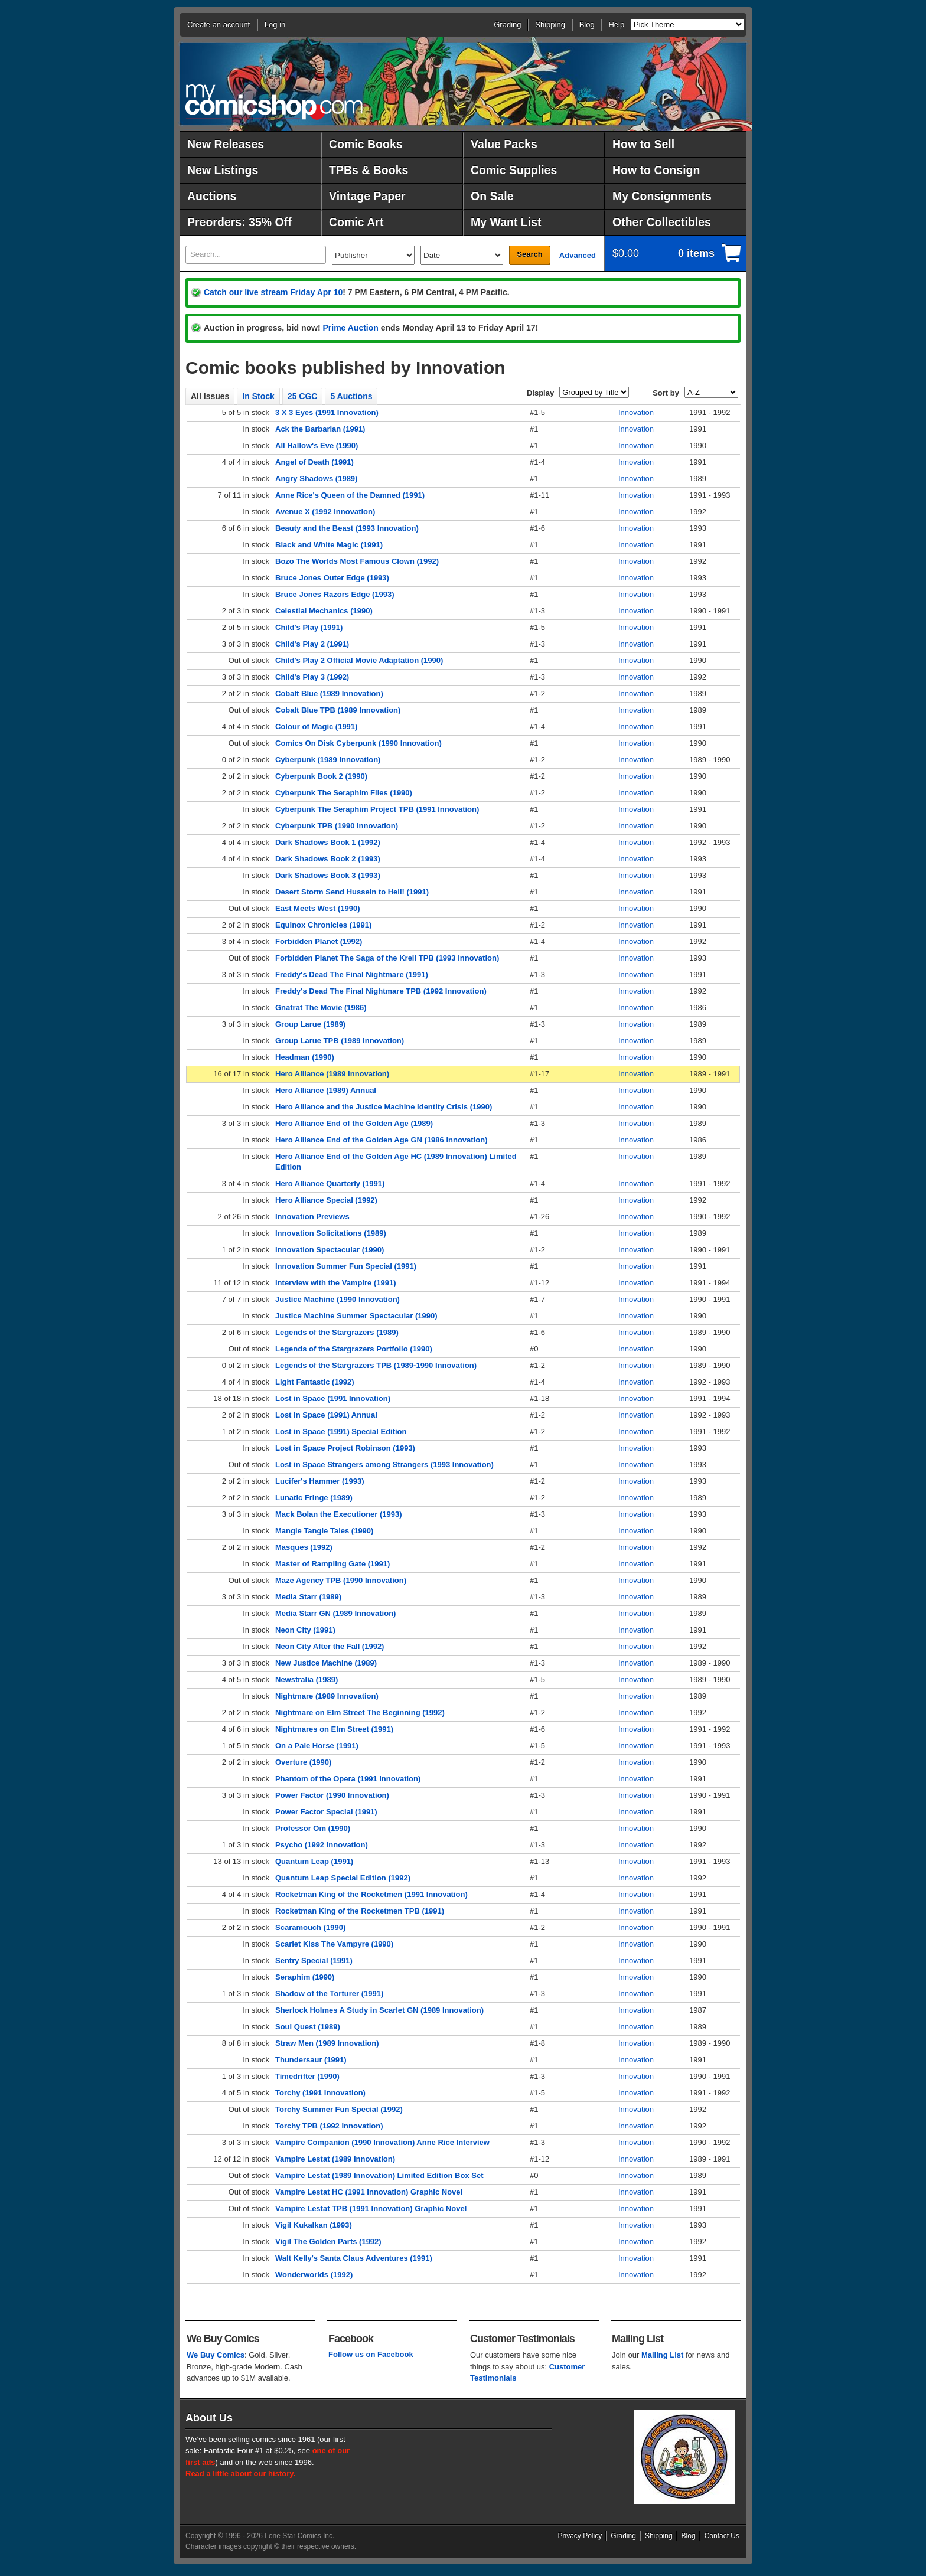 The width and height of the screenshot is (926, 2576). Describe the element at coordinates (325, 1090) in the screenshot. I see `Hero Alliance (1989) Annual` at that location.